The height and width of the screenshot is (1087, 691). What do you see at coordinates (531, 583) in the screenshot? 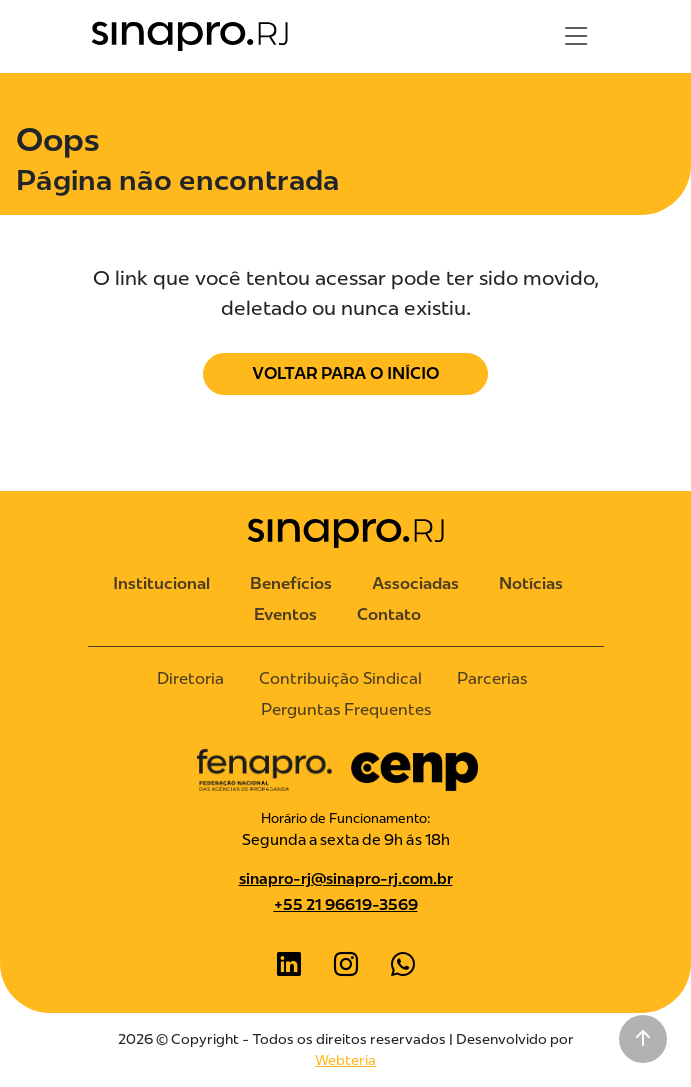
I see `Notícias` at bounding box center [531, 583].